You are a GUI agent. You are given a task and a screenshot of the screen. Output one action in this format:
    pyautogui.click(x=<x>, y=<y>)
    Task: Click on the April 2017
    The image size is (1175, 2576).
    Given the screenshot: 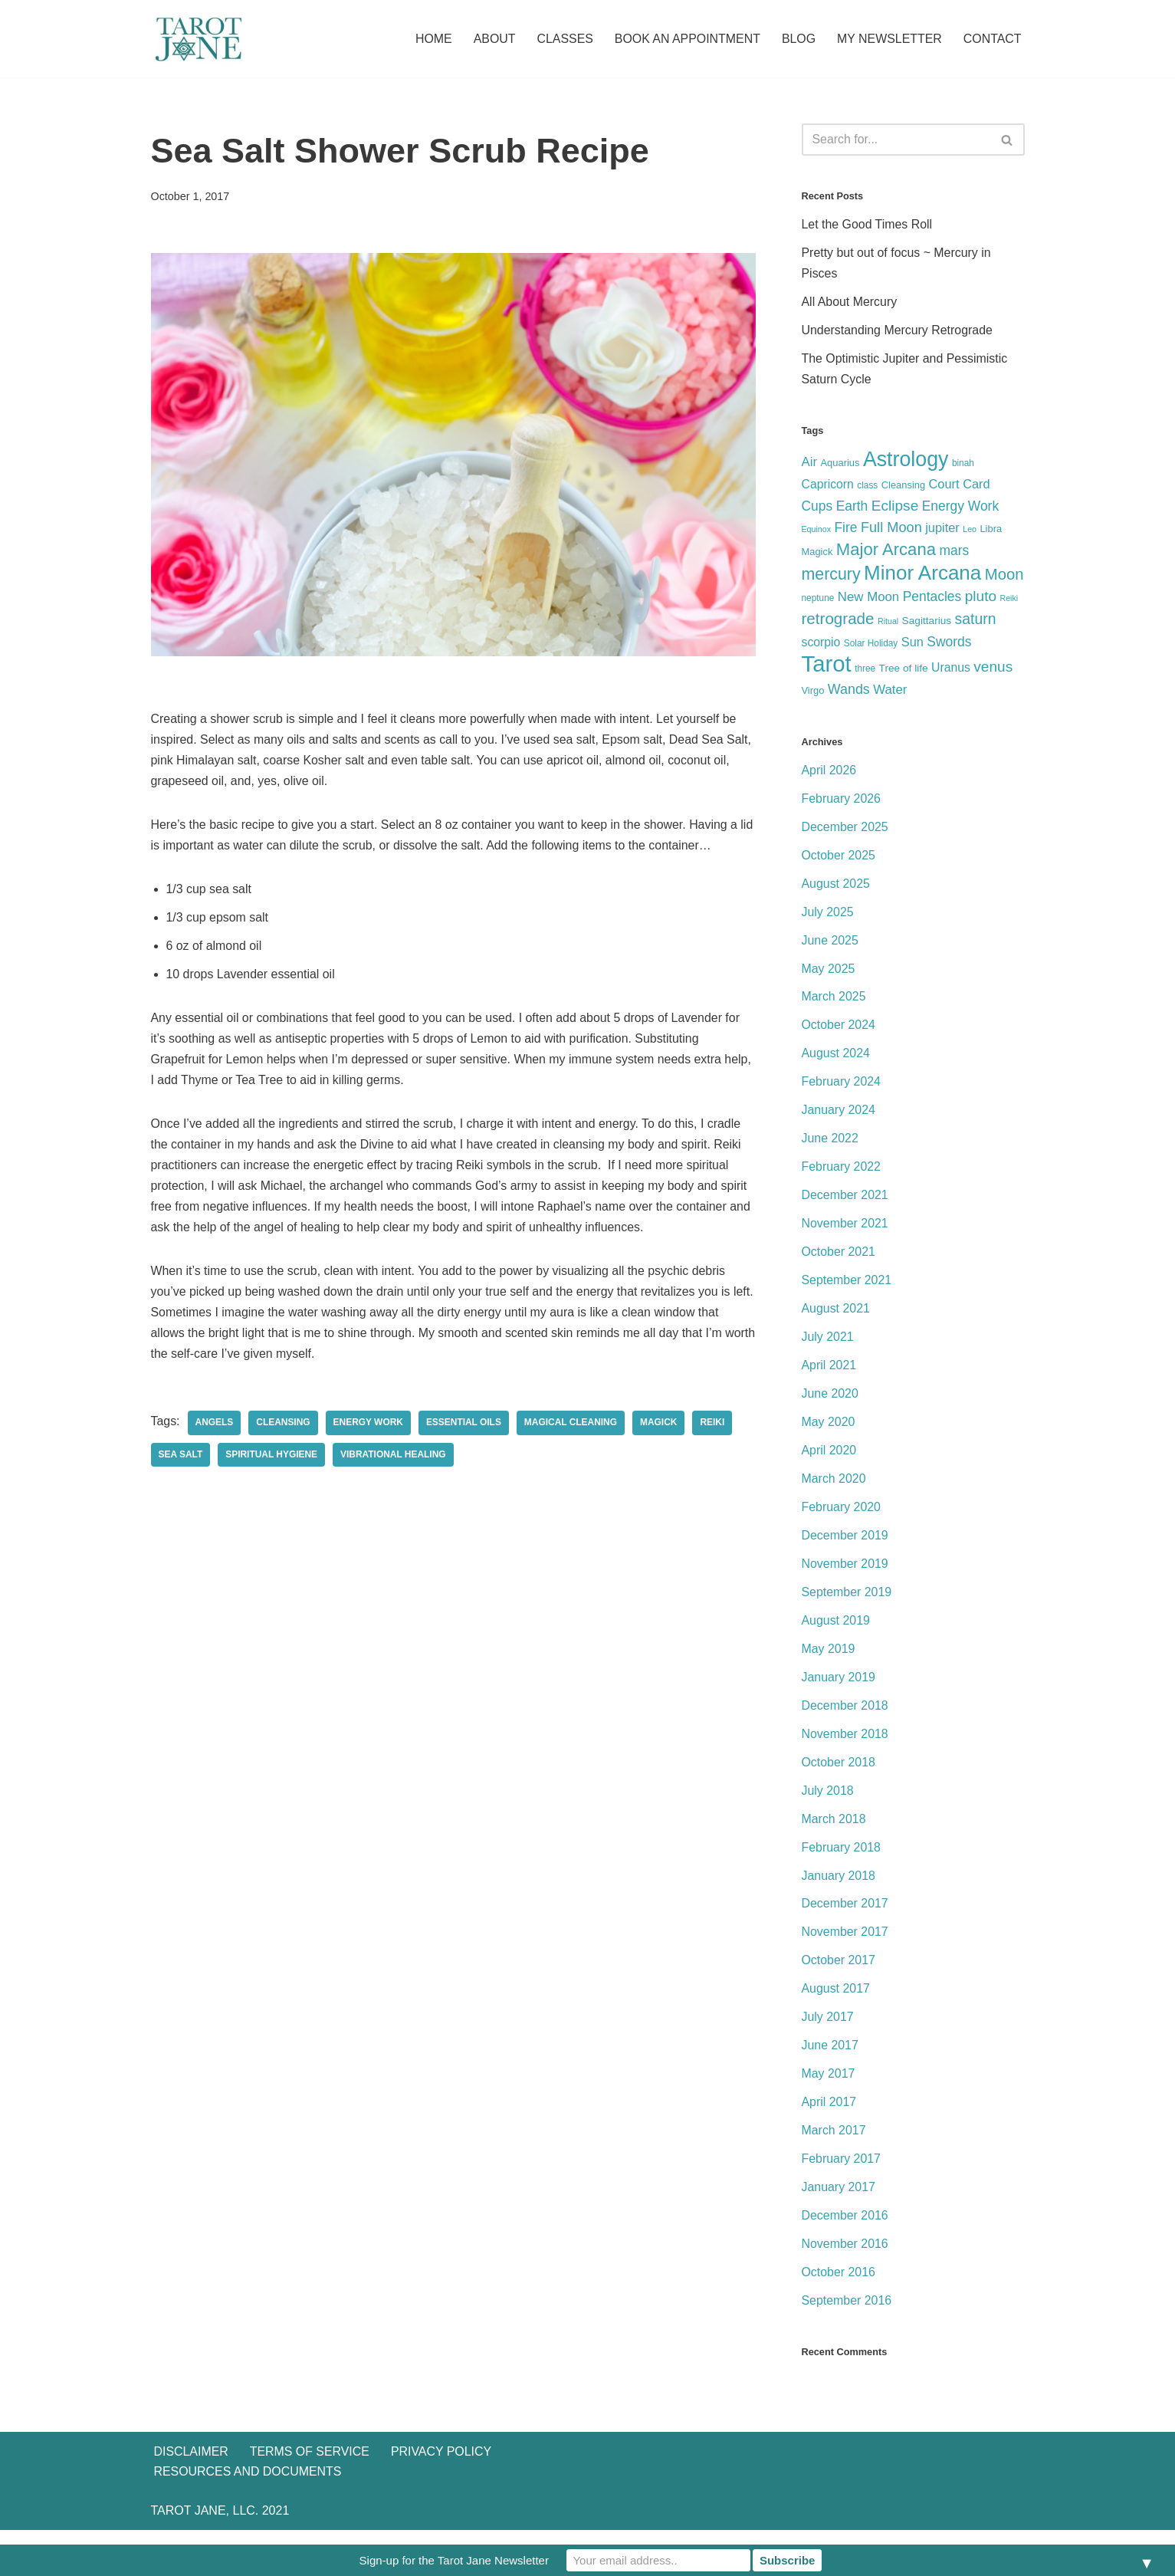 What is the action you would take?
    pyautogui.click(x=829, y=2114)
    